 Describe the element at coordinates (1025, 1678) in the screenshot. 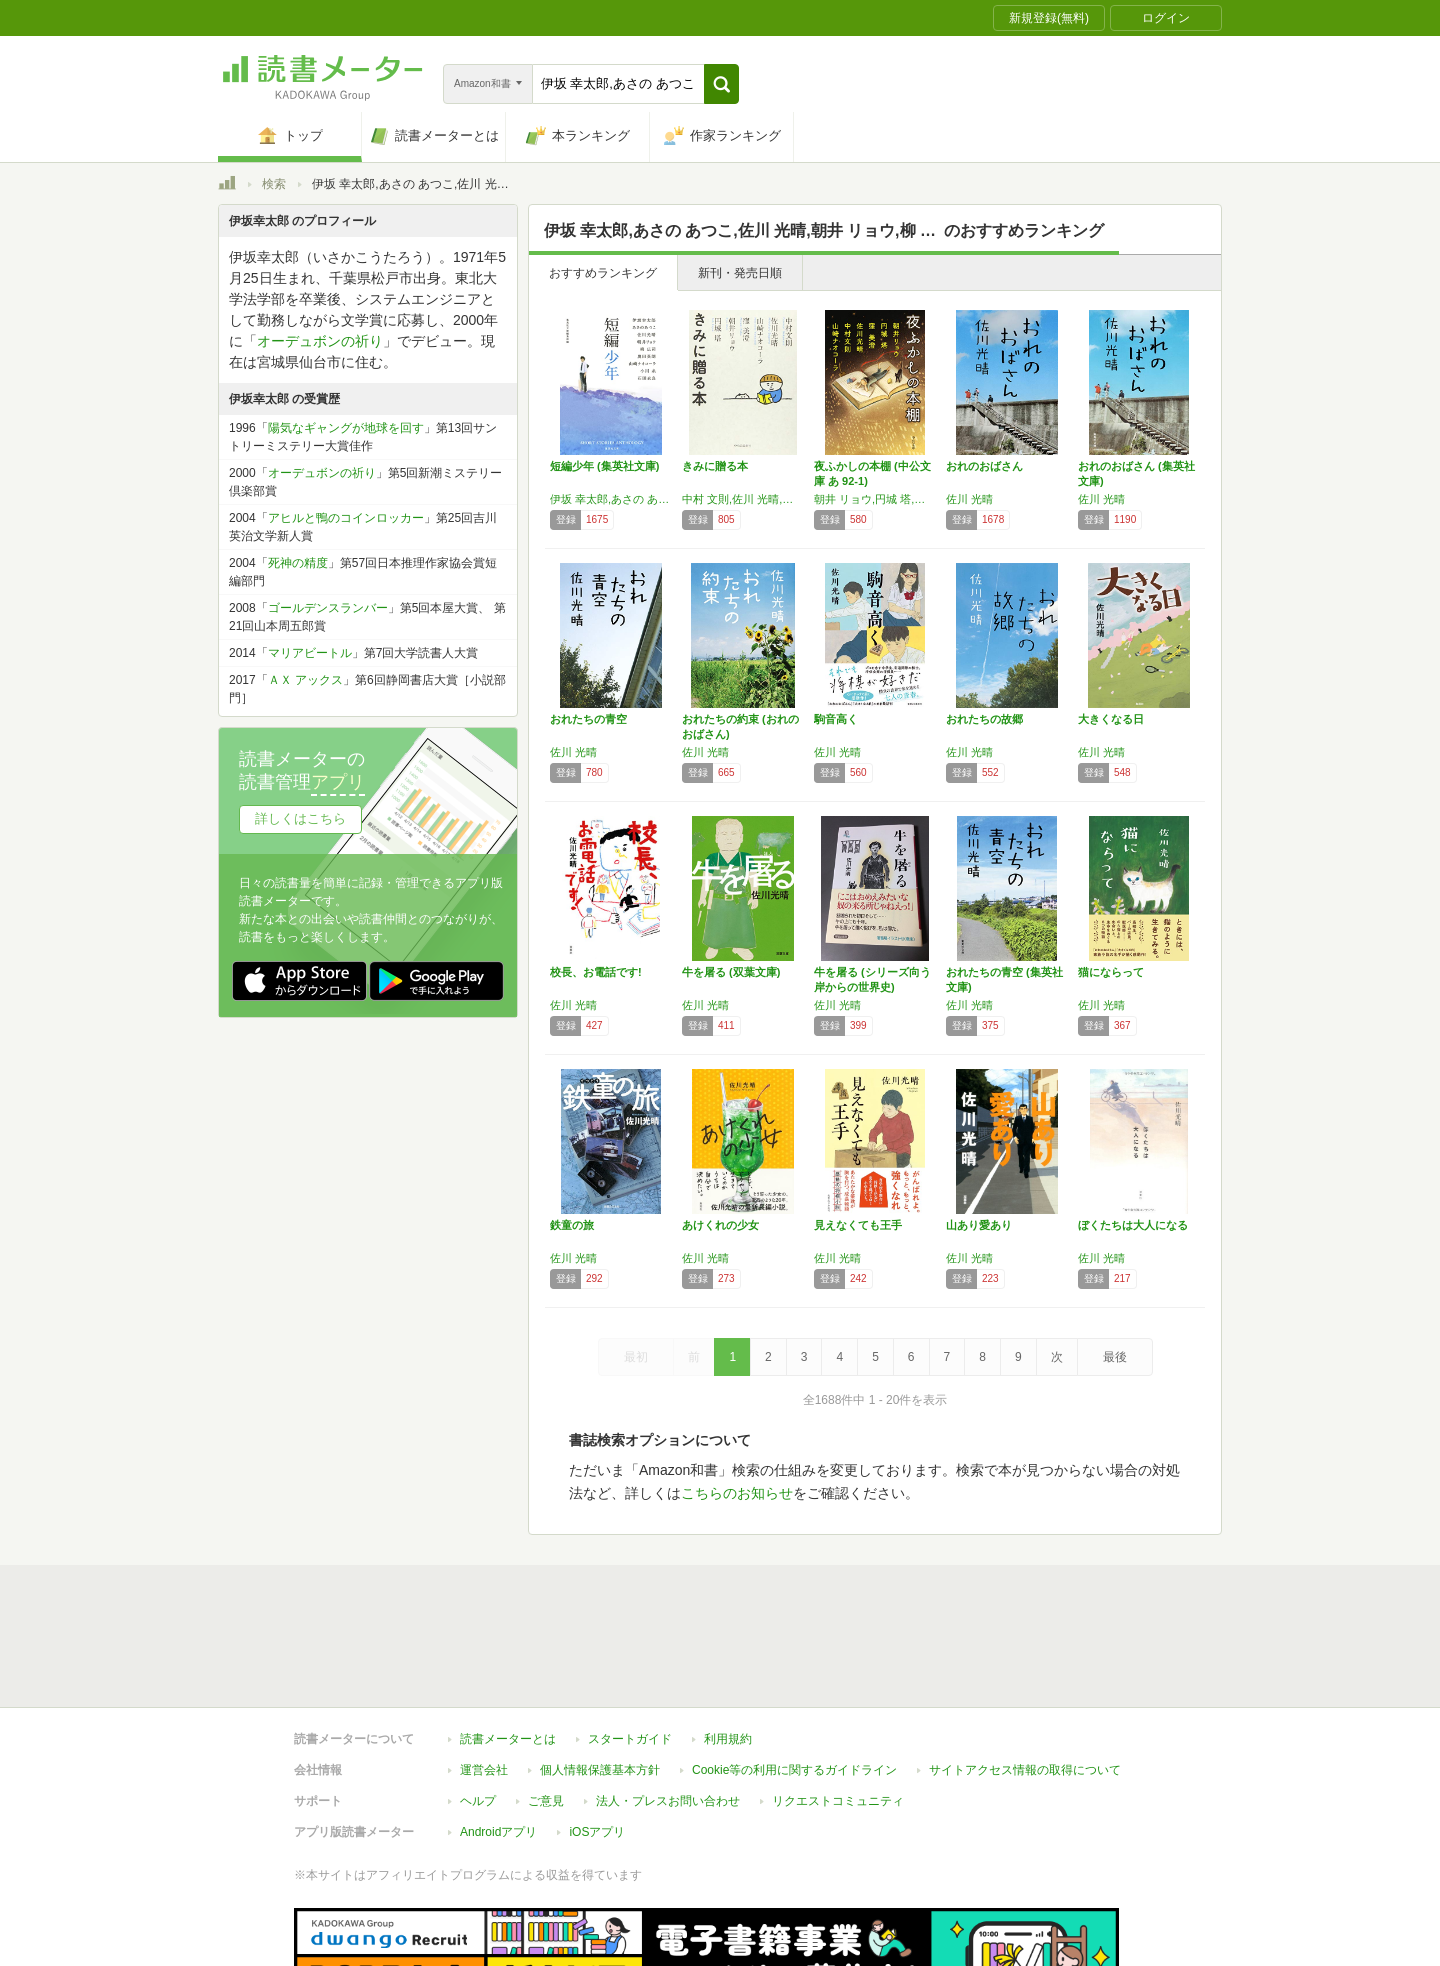

I see `サイトアクセス情報の取得について` at that location.